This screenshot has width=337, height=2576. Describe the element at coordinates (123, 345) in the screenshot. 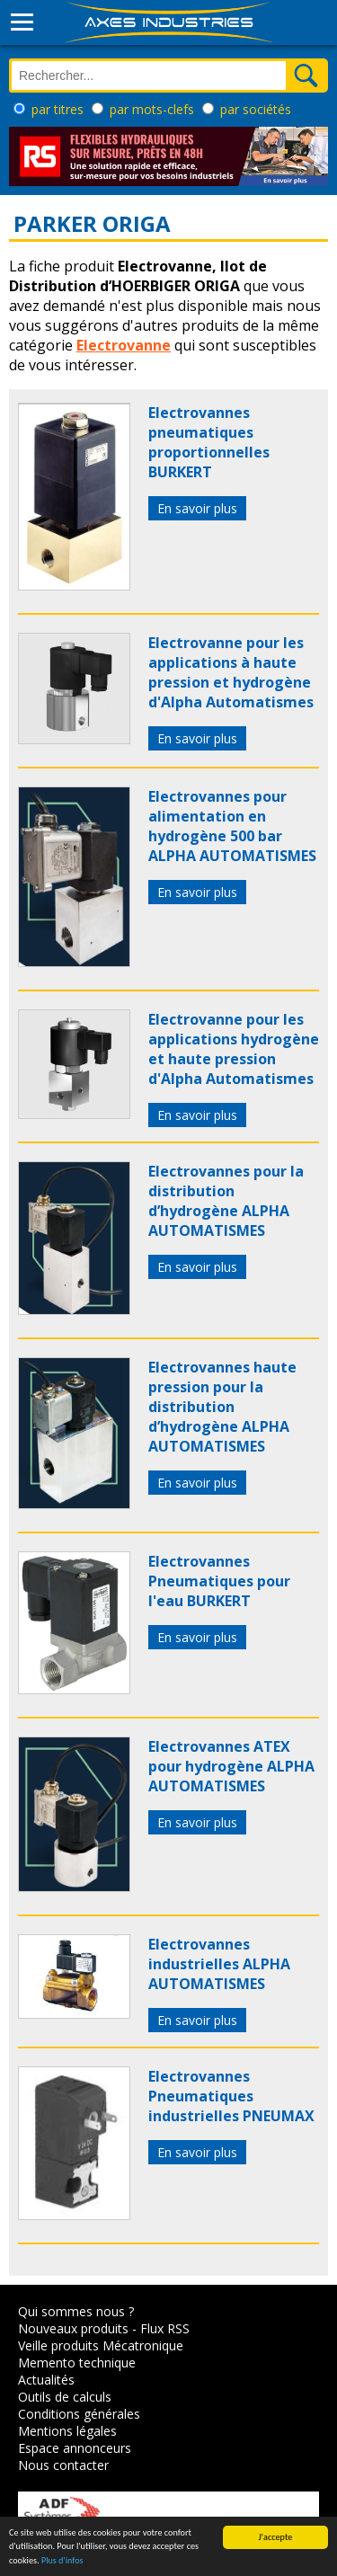

I see `Electrovanne` at that location.